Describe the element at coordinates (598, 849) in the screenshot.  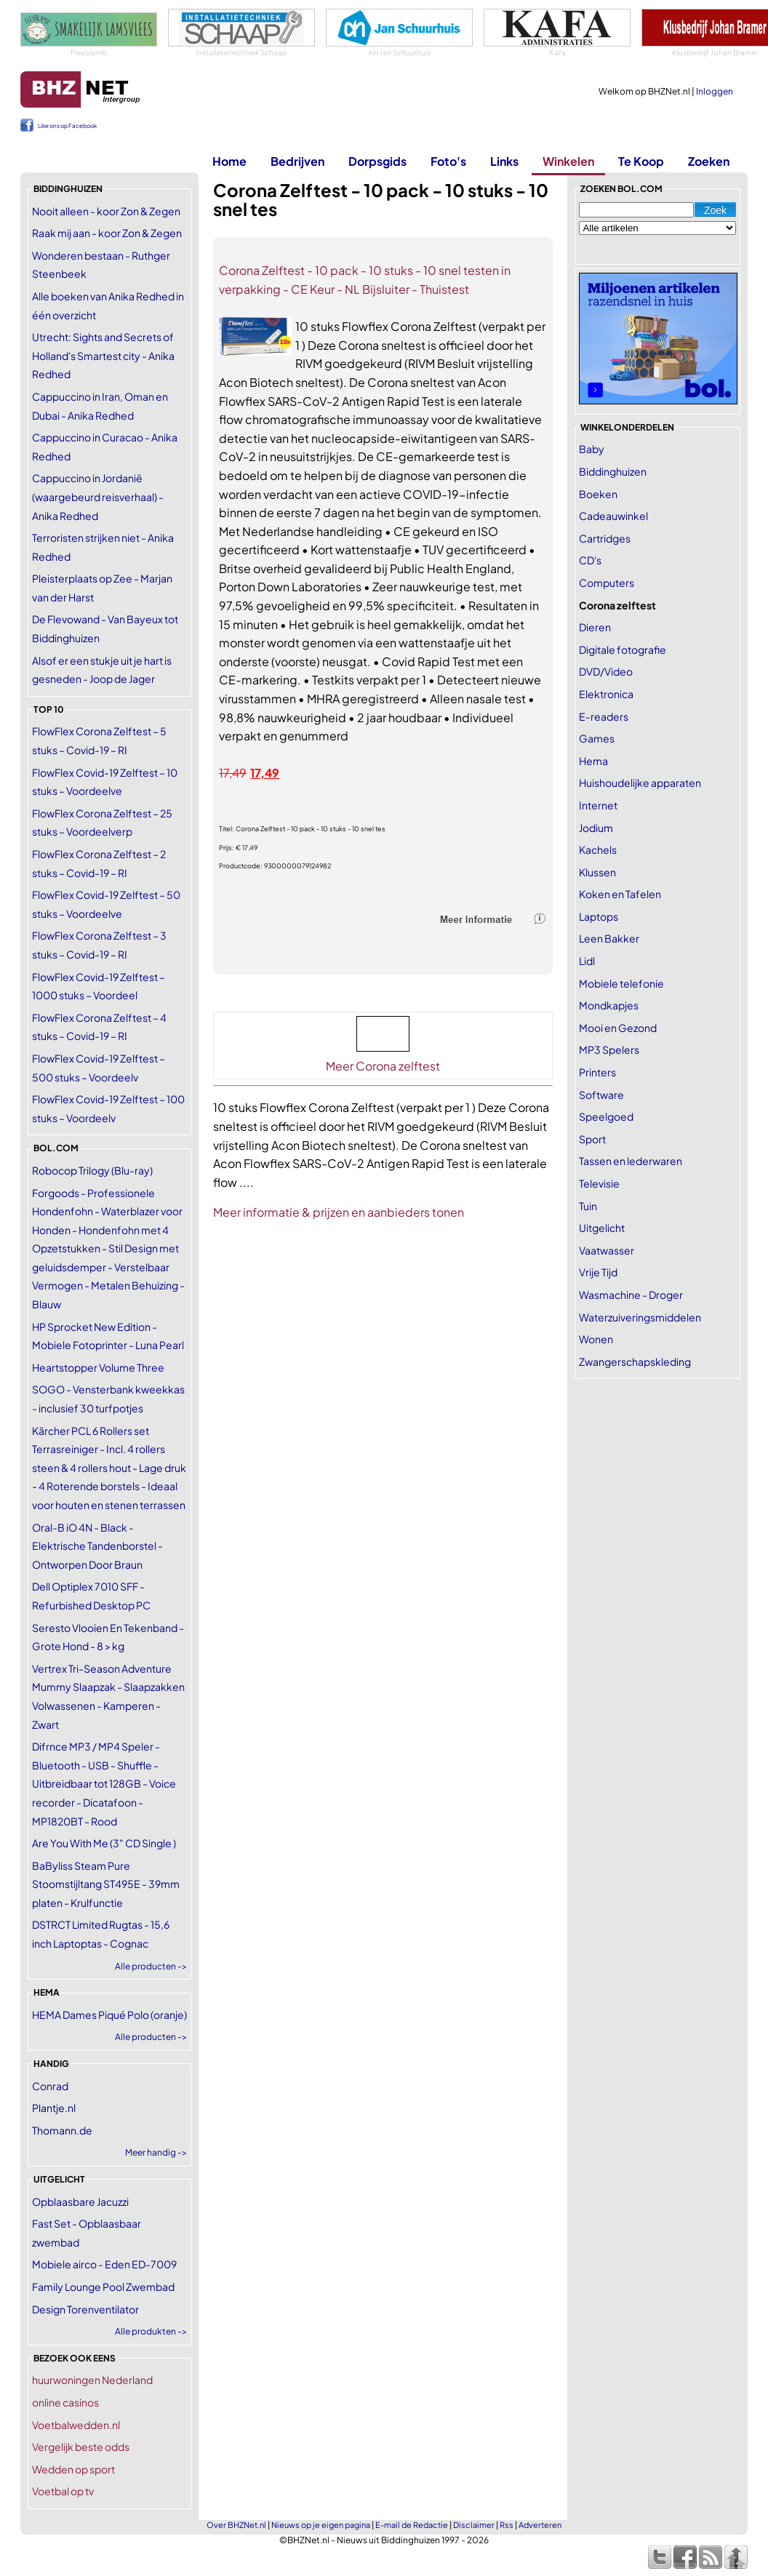
I see `Kachels` at that location.